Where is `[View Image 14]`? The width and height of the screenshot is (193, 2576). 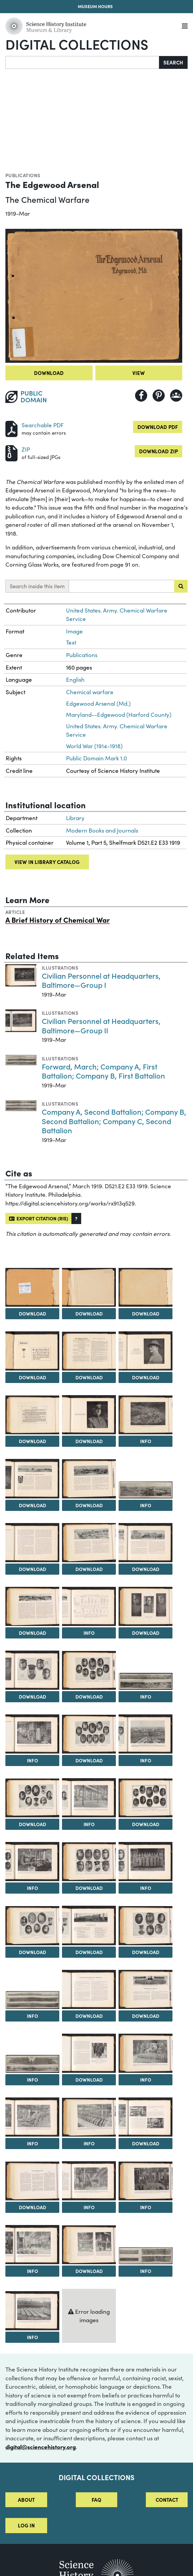 [View Image 14] is located at coordinates (32, 1542).